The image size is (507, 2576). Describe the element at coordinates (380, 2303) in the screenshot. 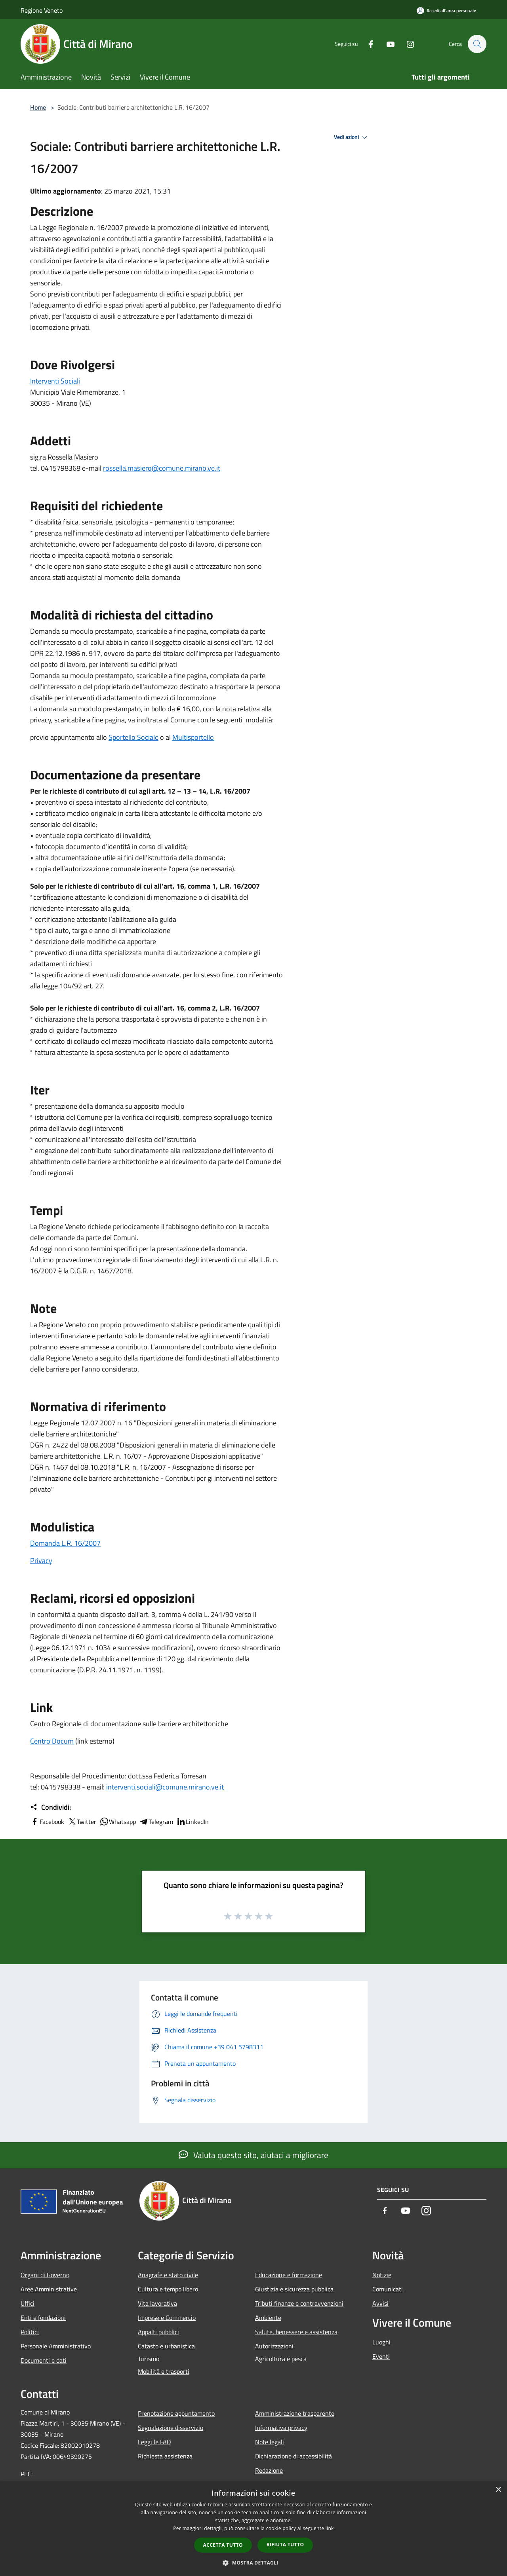

I see `Avvisi` at that location.